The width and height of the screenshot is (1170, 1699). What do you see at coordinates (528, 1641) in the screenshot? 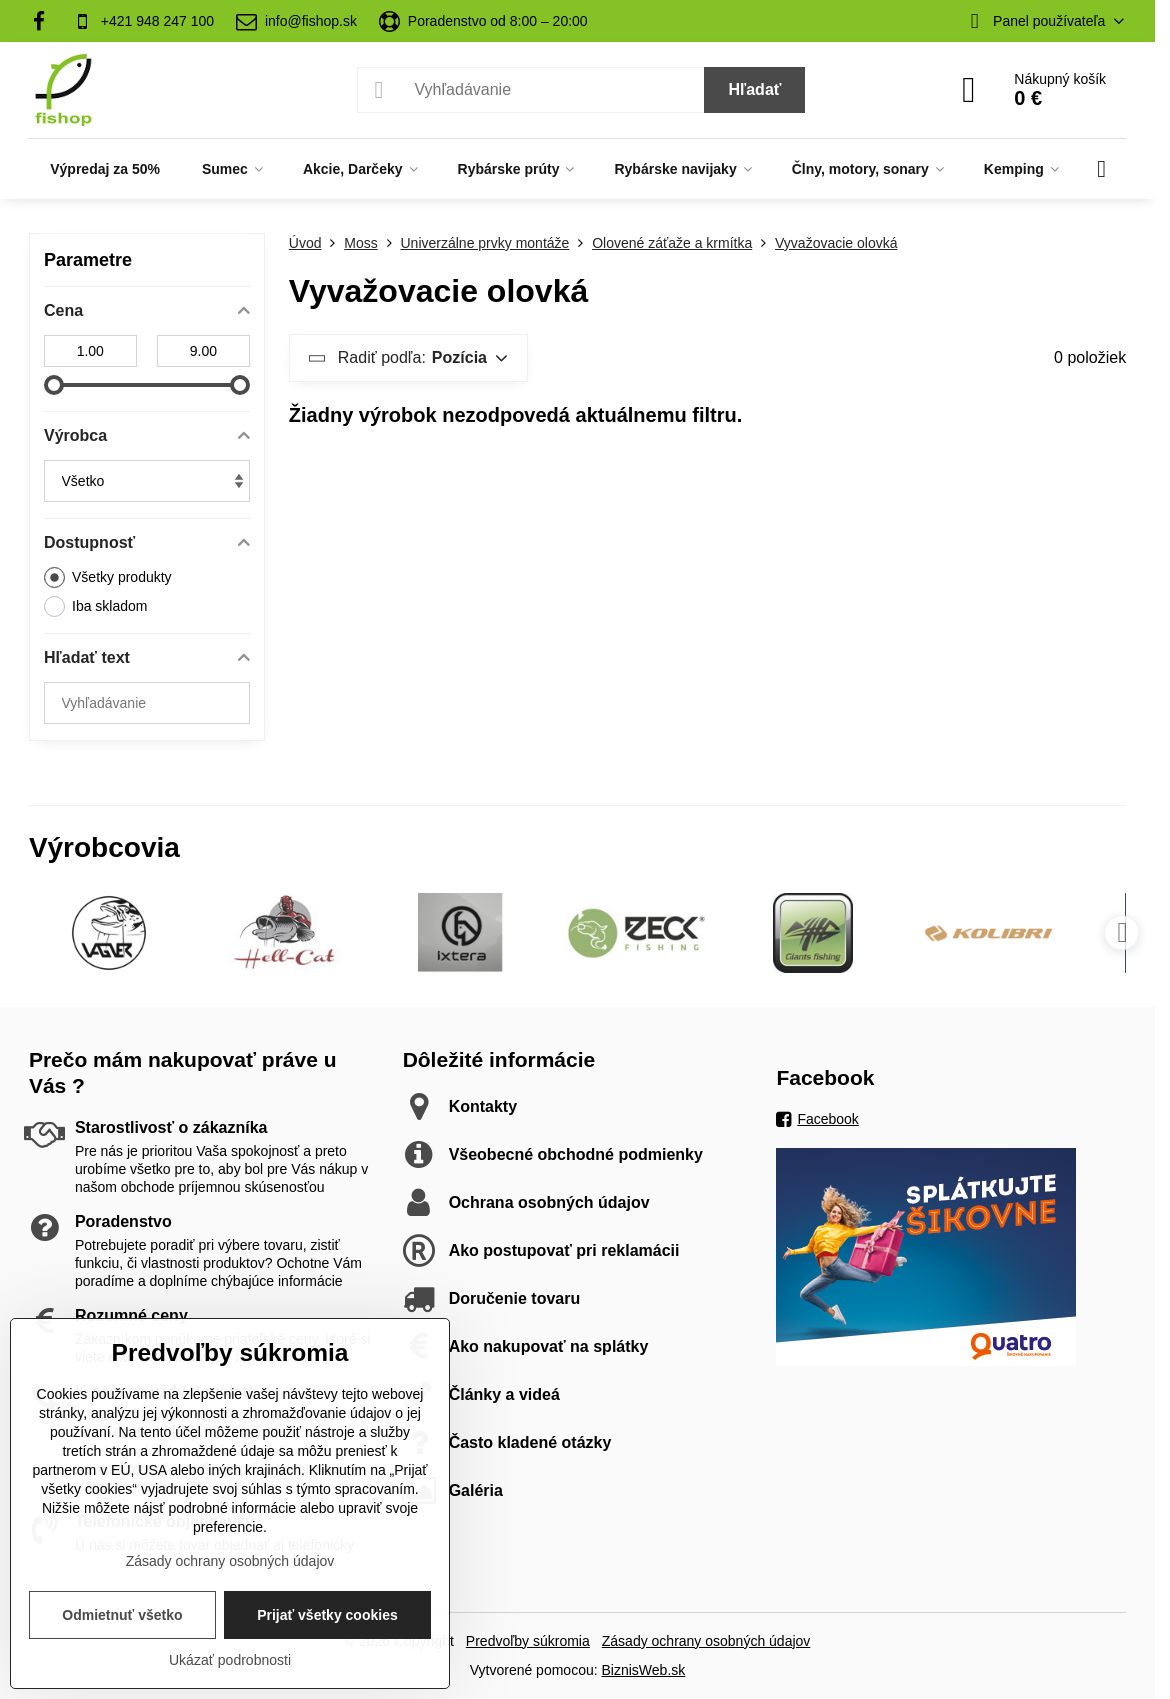
I see `Predvoľby súkromia` at bounding box center [528, 1641].